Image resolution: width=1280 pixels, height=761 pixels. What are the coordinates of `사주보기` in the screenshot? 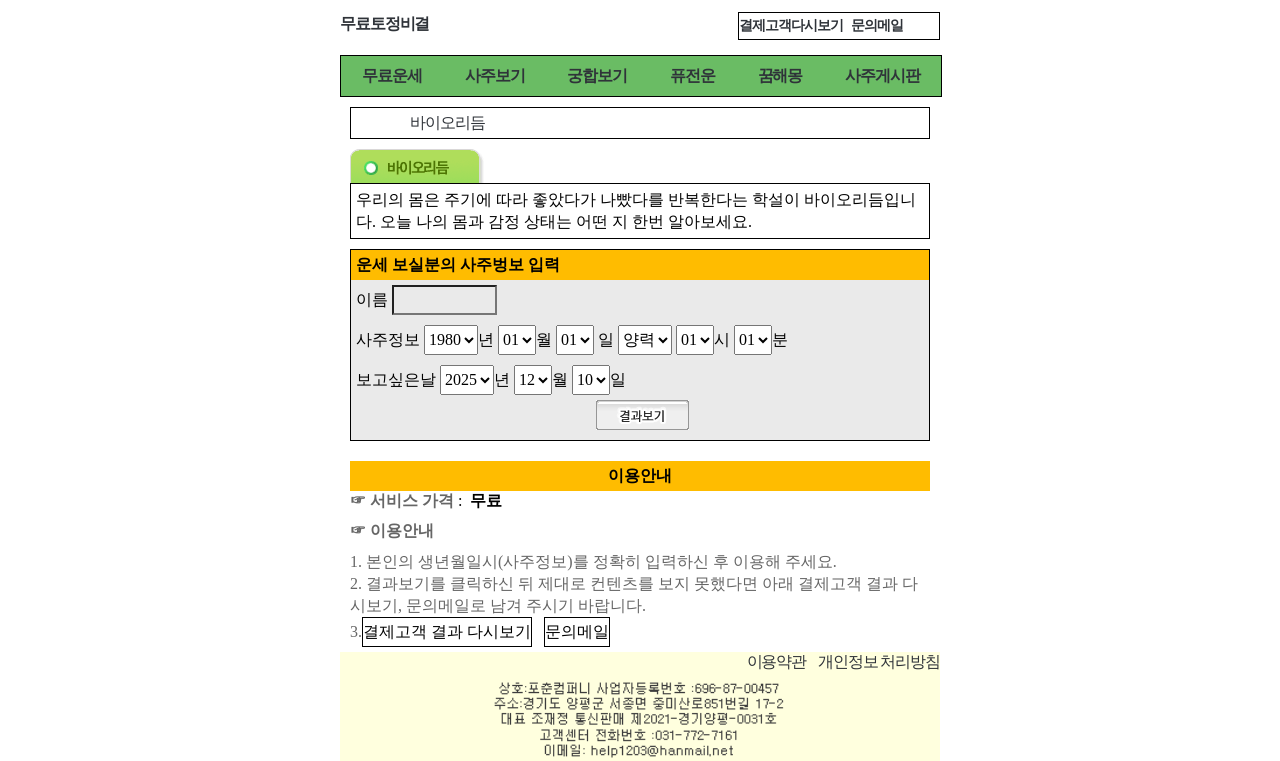 It's located at (495, 75).